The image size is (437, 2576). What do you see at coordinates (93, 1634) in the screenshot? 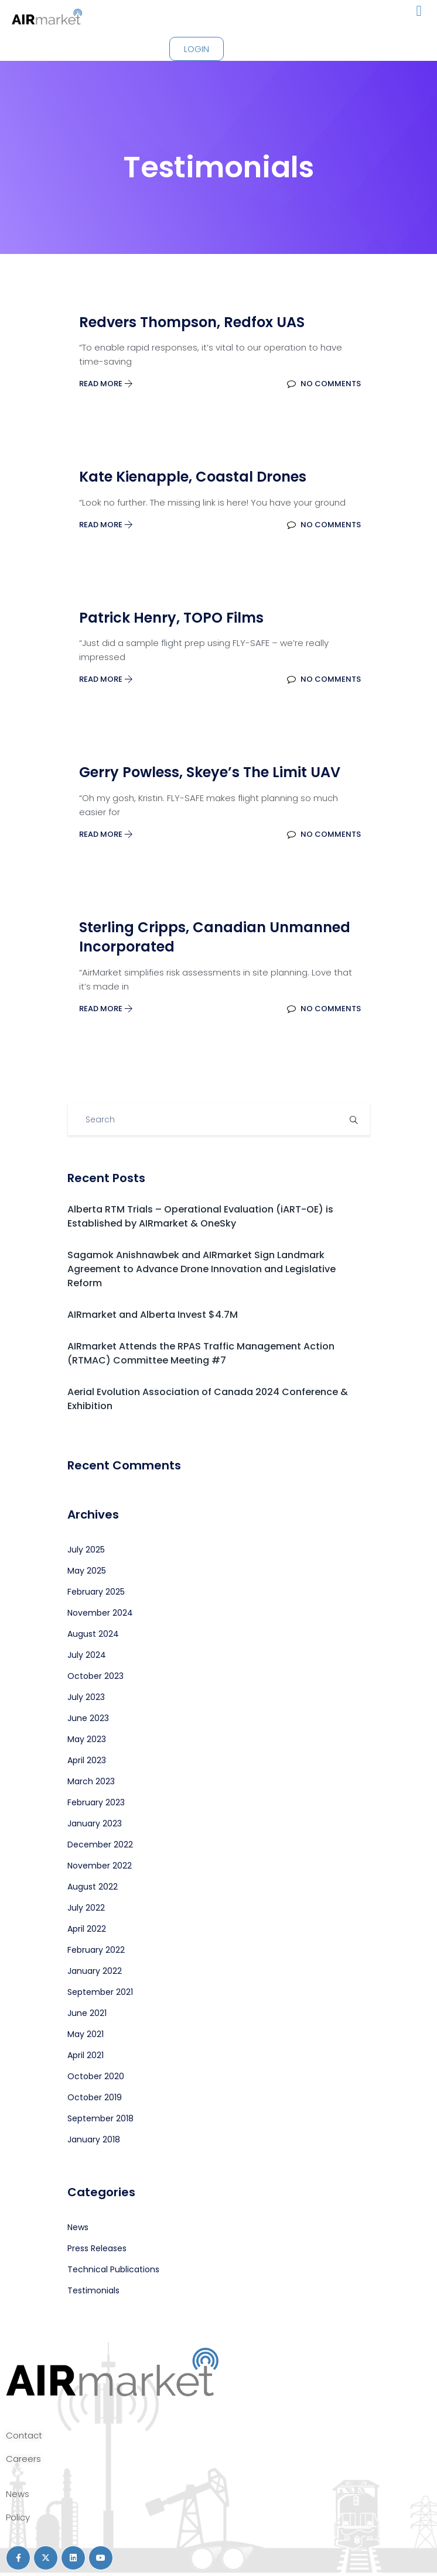
I see `August 2024` at bounding box center [93, 1634].